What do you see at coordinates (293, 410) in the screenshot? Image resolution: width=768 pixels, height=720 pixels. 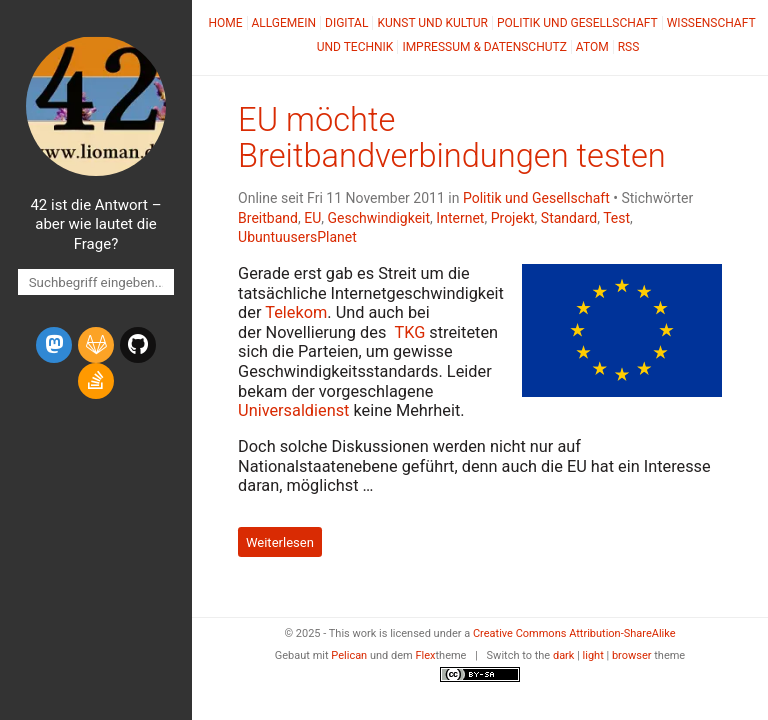 I see `Universaldienst` at bounding box center [293, 410].